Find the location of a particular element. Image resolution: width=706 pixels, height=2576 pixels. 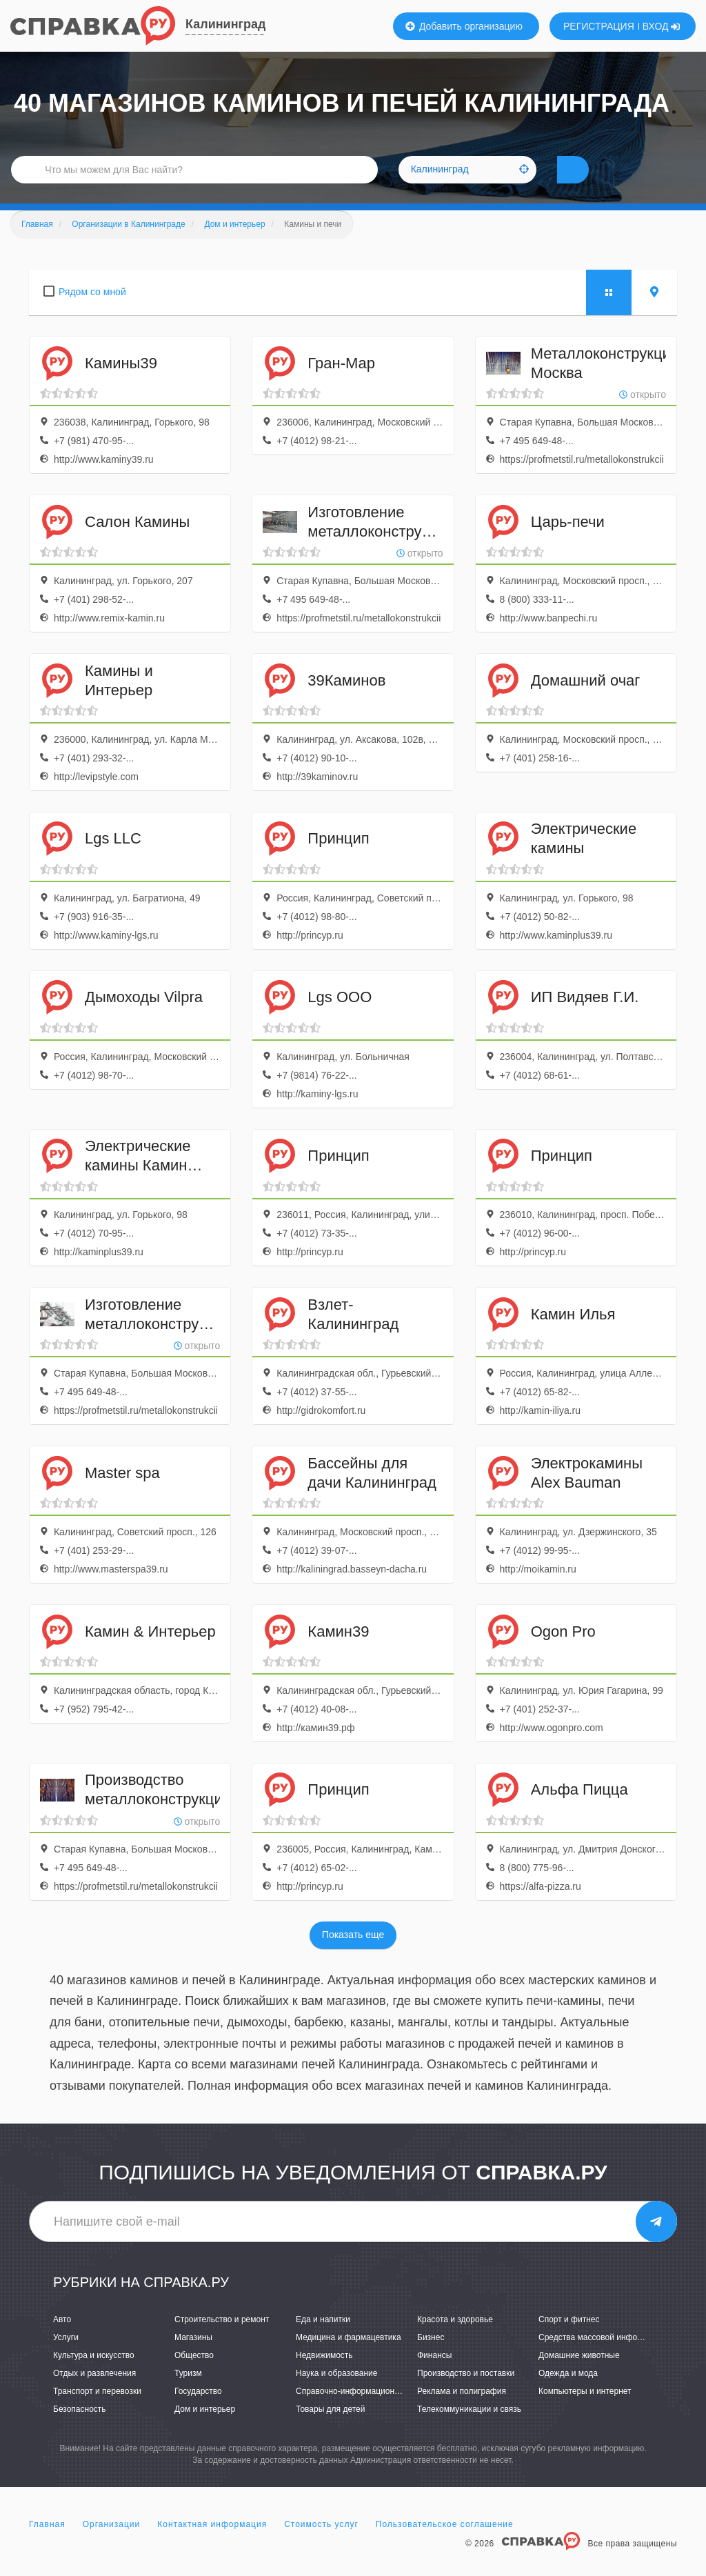

РЕГИСТРАЦИЯ is located at coordinates (598, 26).